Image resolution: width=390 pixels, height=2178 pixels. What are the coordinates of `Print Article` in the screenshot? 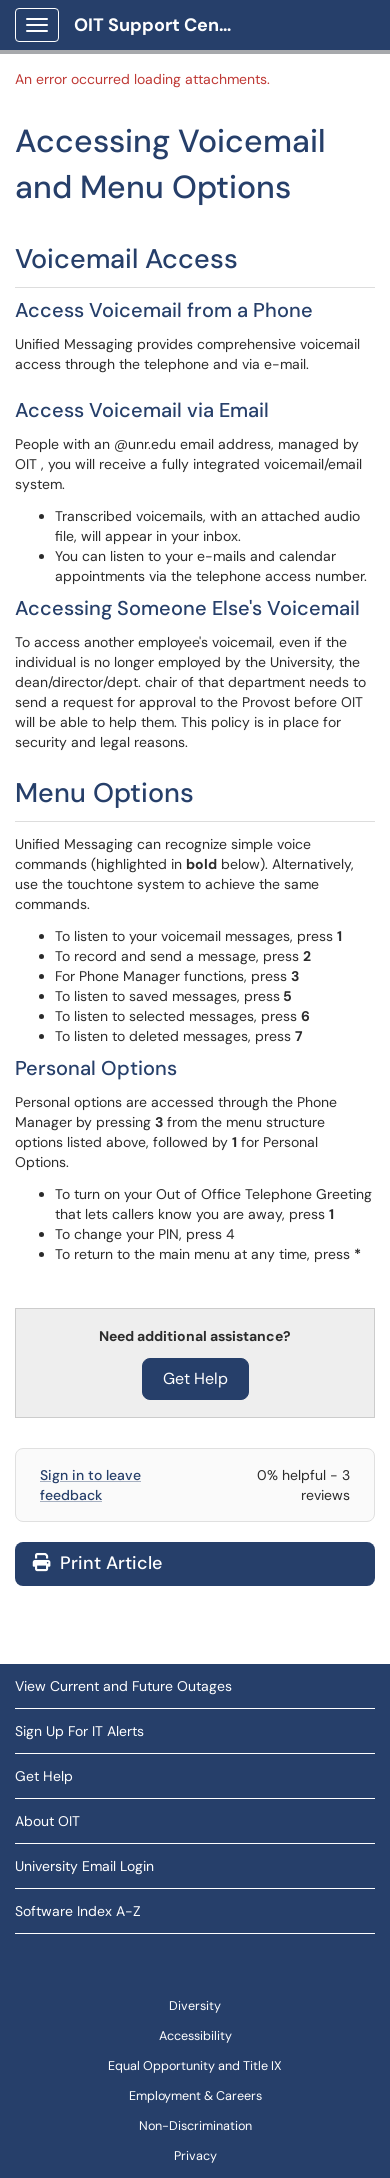 It's located at (97, 1563).